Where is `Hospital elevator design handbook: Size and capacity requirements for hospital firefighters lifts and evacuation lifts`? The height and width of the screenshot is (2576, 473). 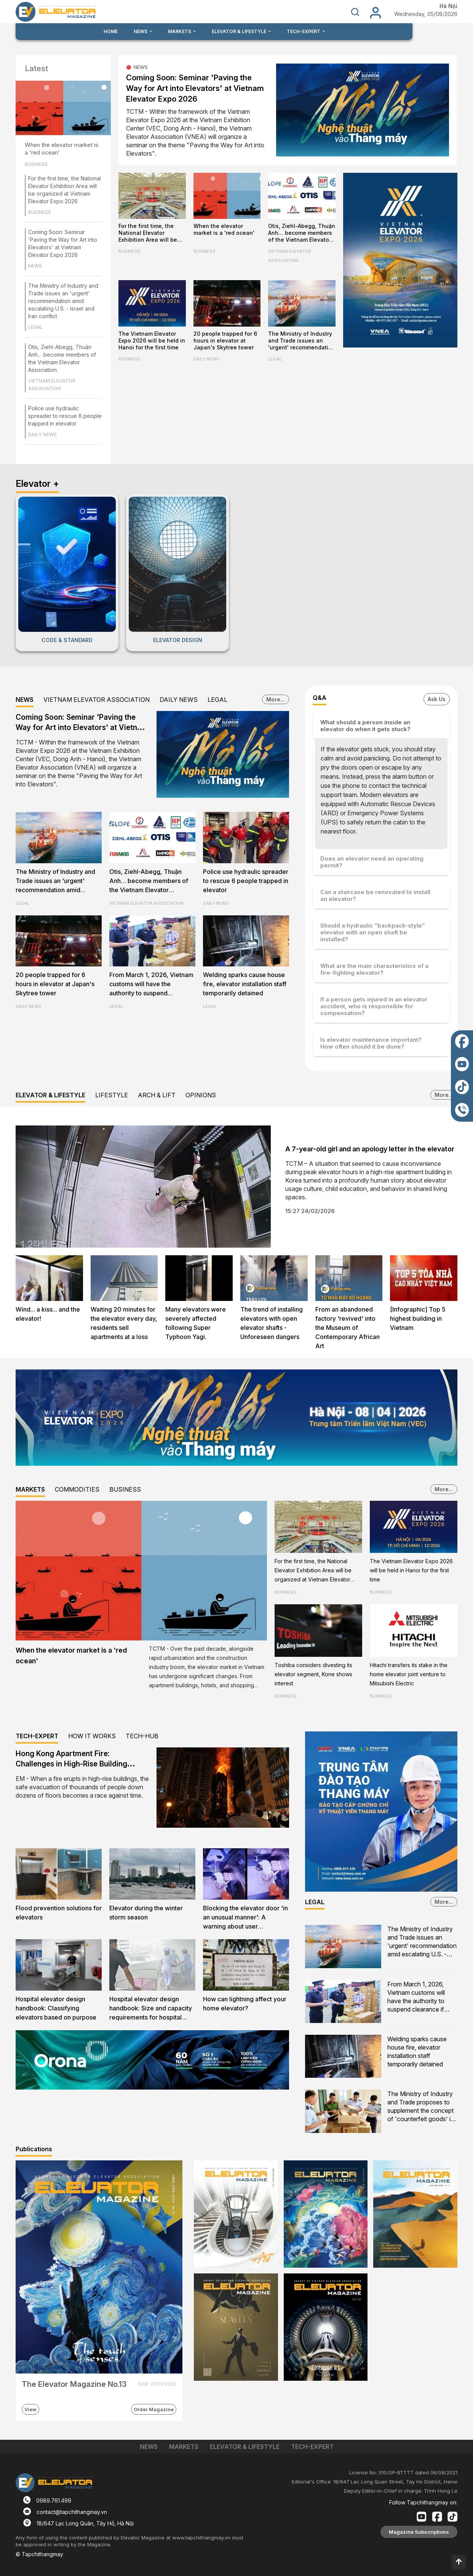 Hospital elevator design handbook: Size and capacity requirements for hospital firefighters lifts and evacuation lifts is located at coordinates (150, 2009).